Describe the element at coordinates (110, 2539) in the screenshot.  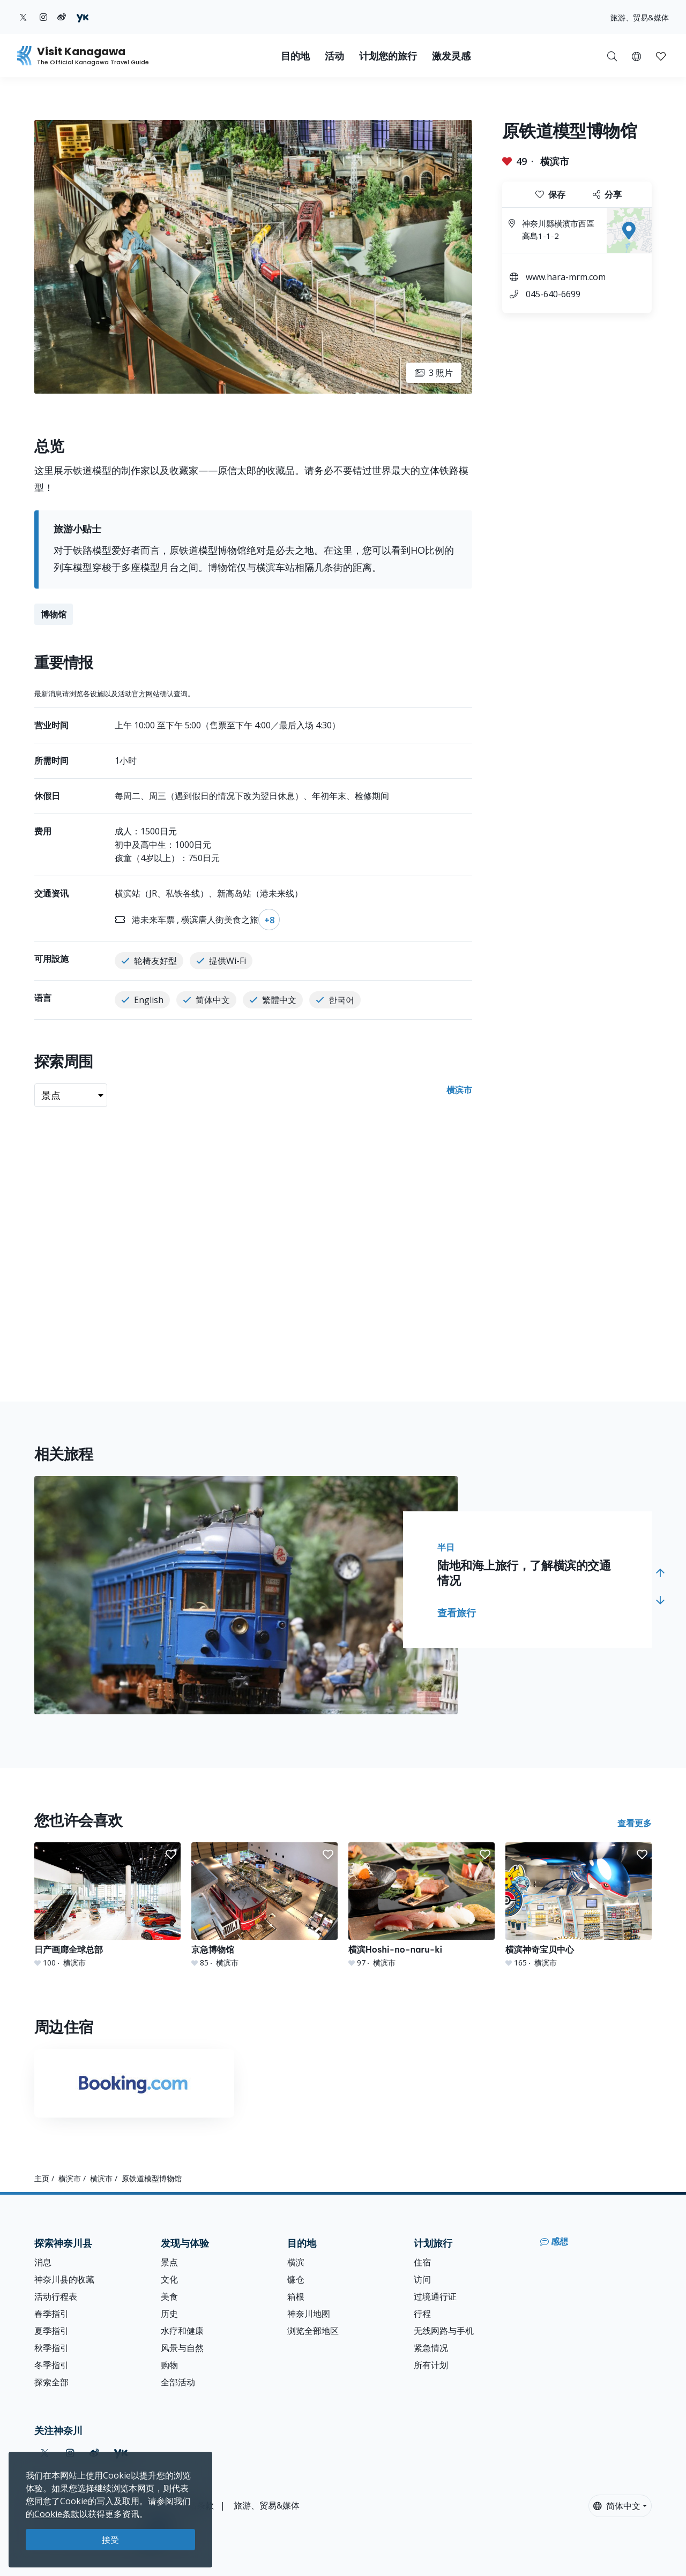
I see `接受` at that location.